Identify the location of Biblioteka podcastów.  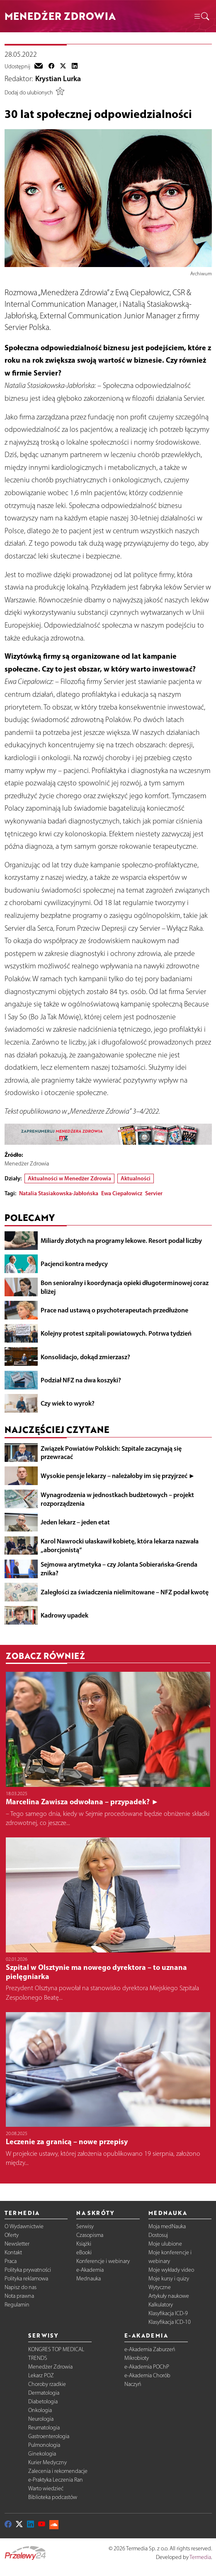
(52, 2497).